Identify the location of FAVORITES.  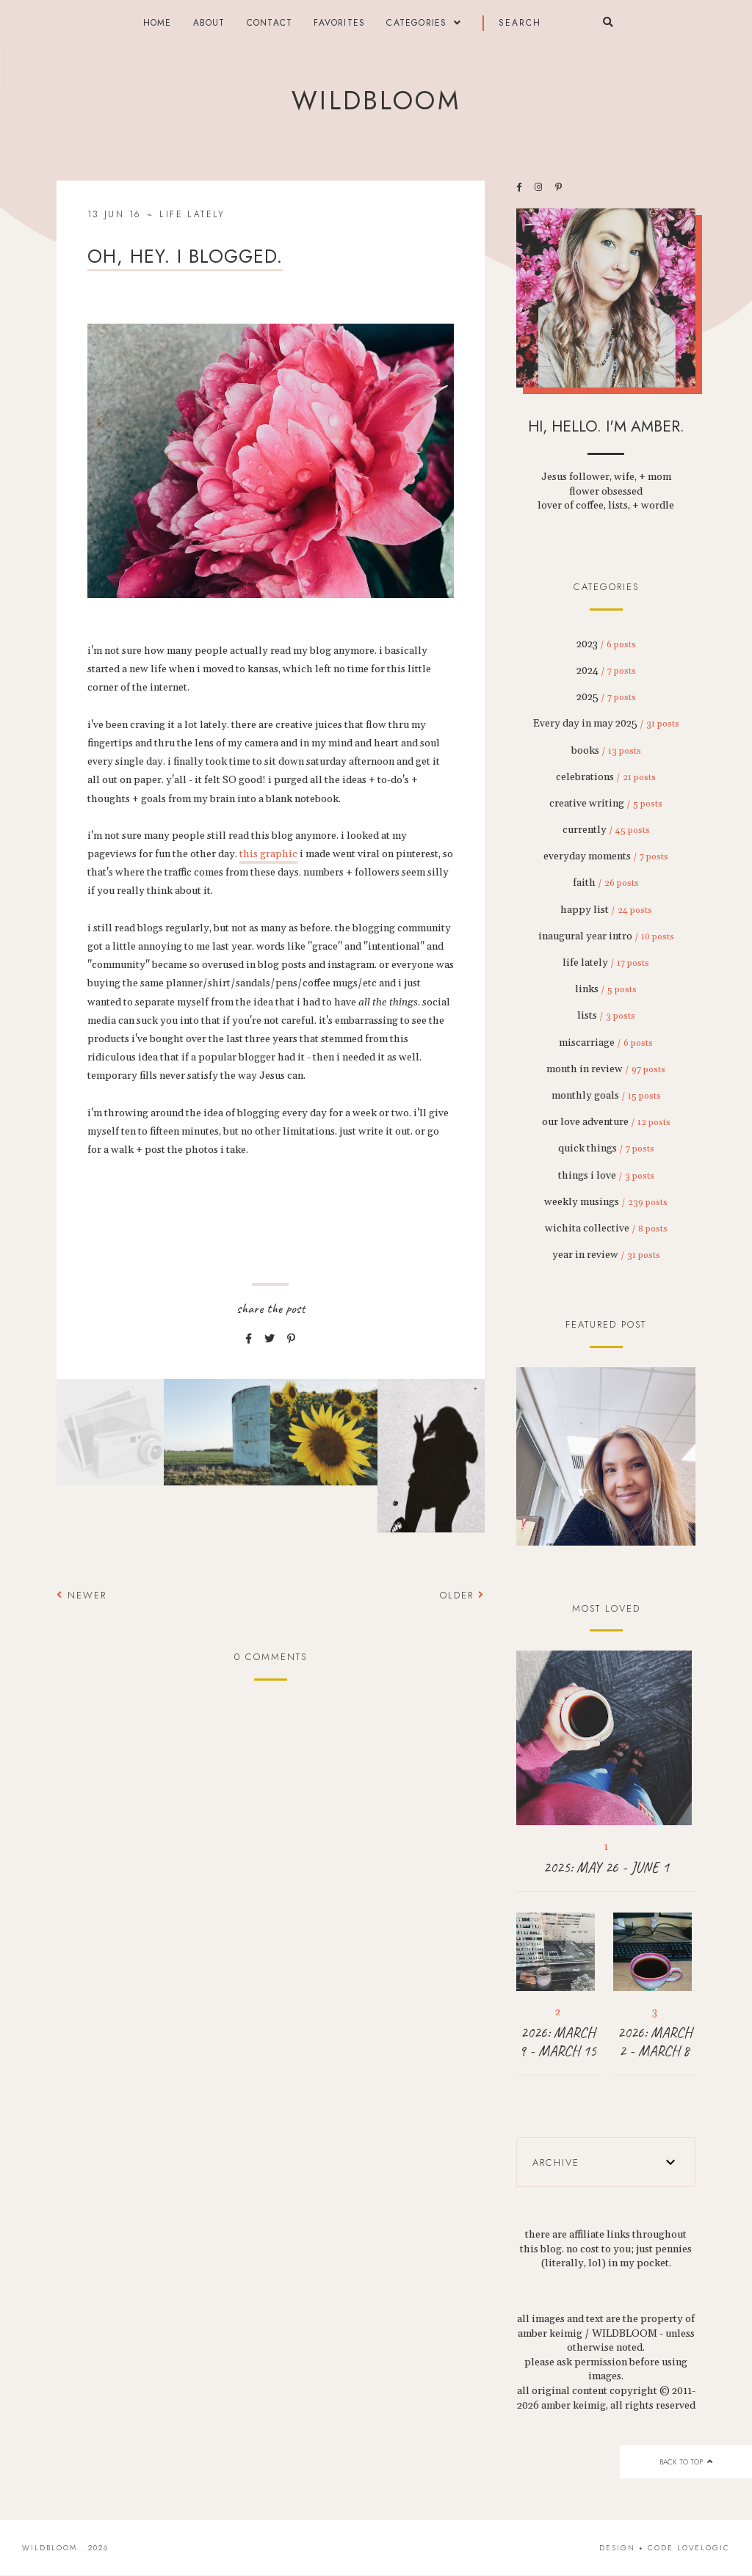
(339, 22).